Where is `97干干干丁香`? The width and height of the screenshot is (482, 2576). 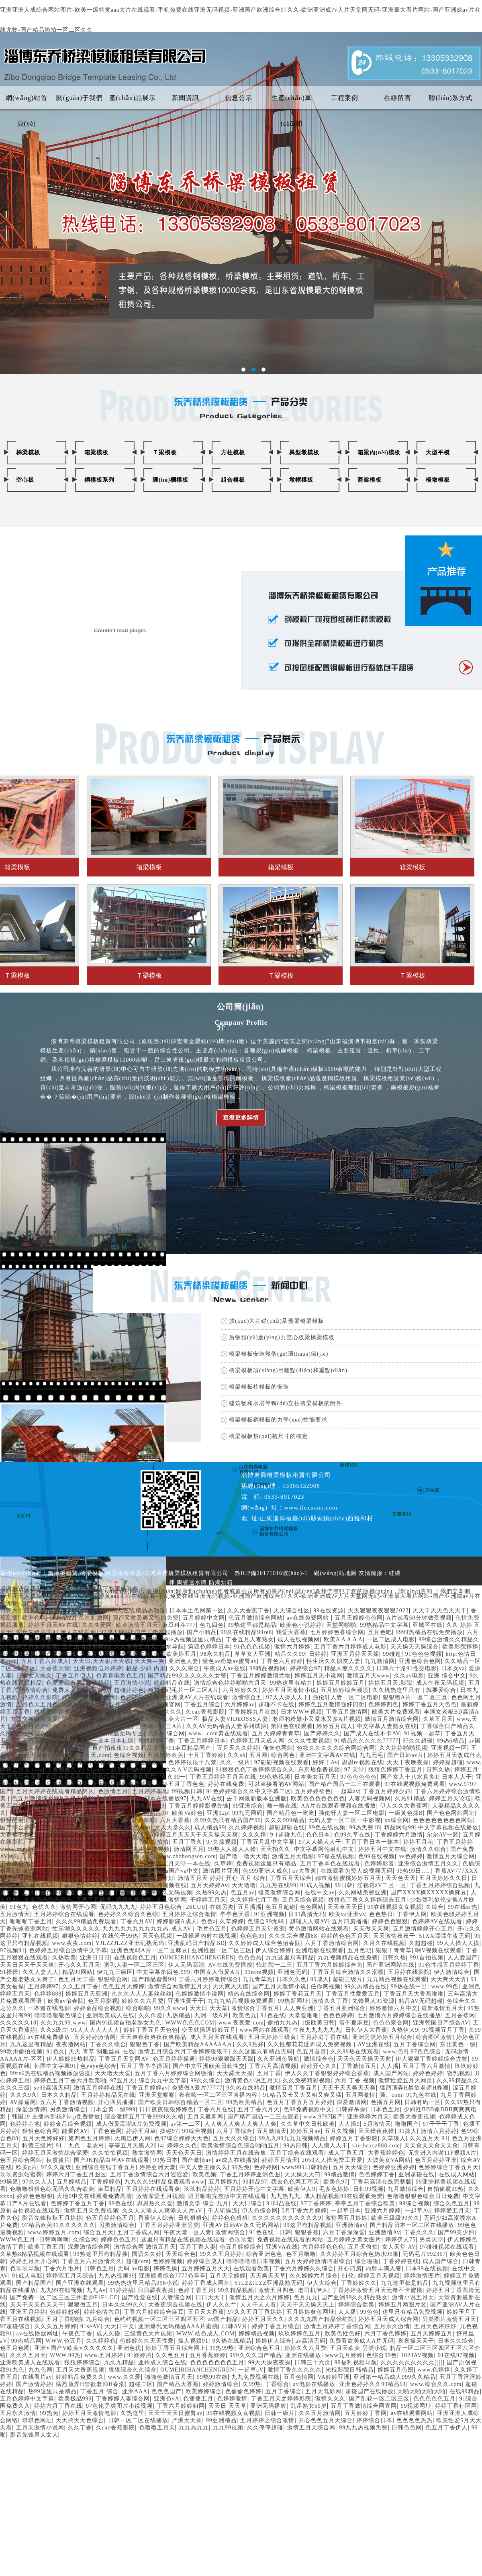
97干干干丁香 is located at coordinates (441, 2124).